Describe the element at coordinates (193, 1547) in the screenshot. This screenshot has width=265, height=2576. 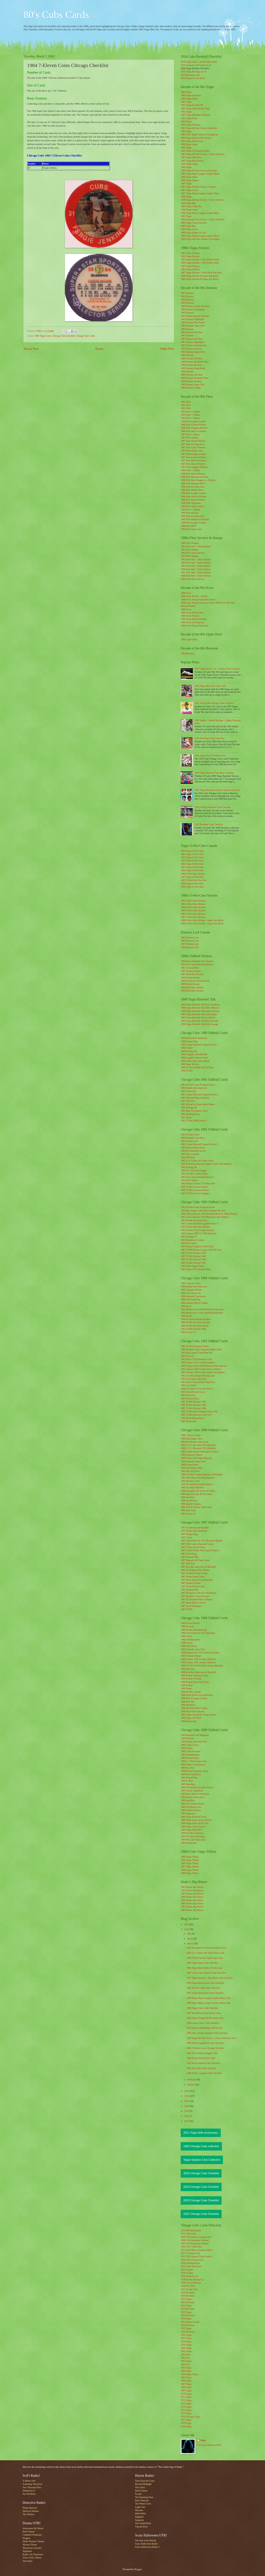
I see `1987 Classic Board Game` at that location.